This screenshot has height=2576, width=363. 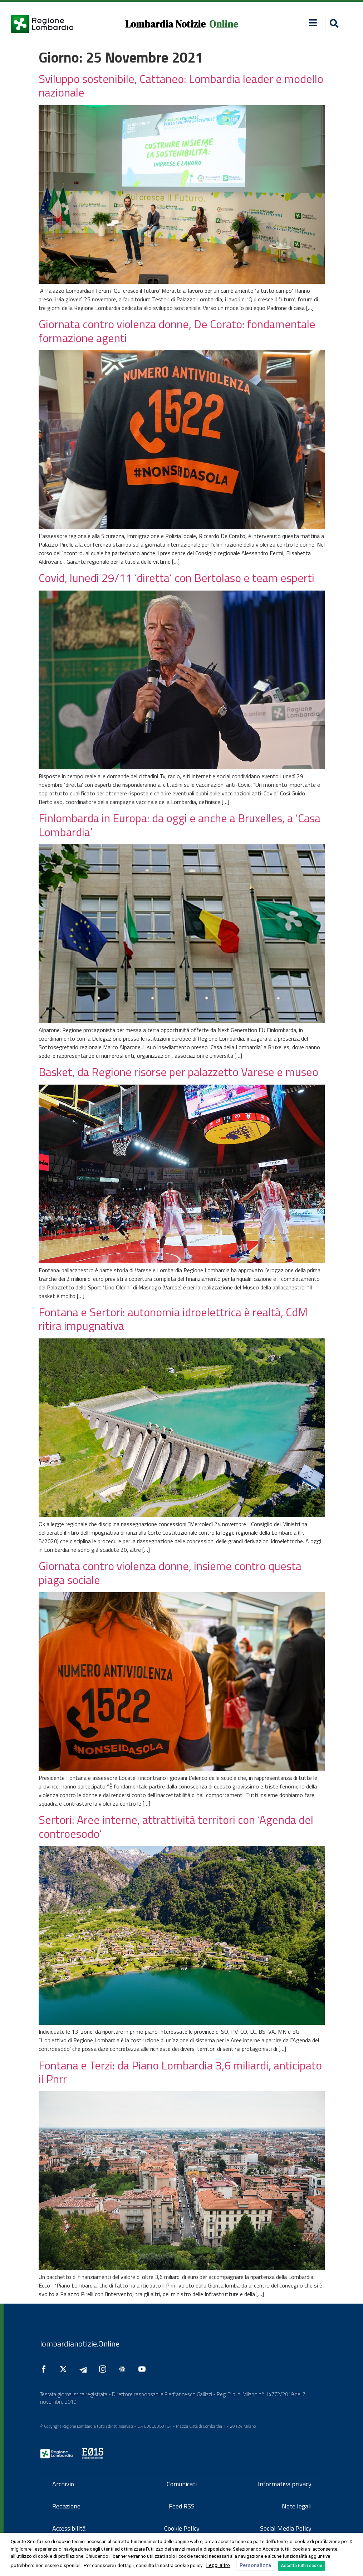 I want to click on Lombardia Notizie, so click(x=165, y=24).